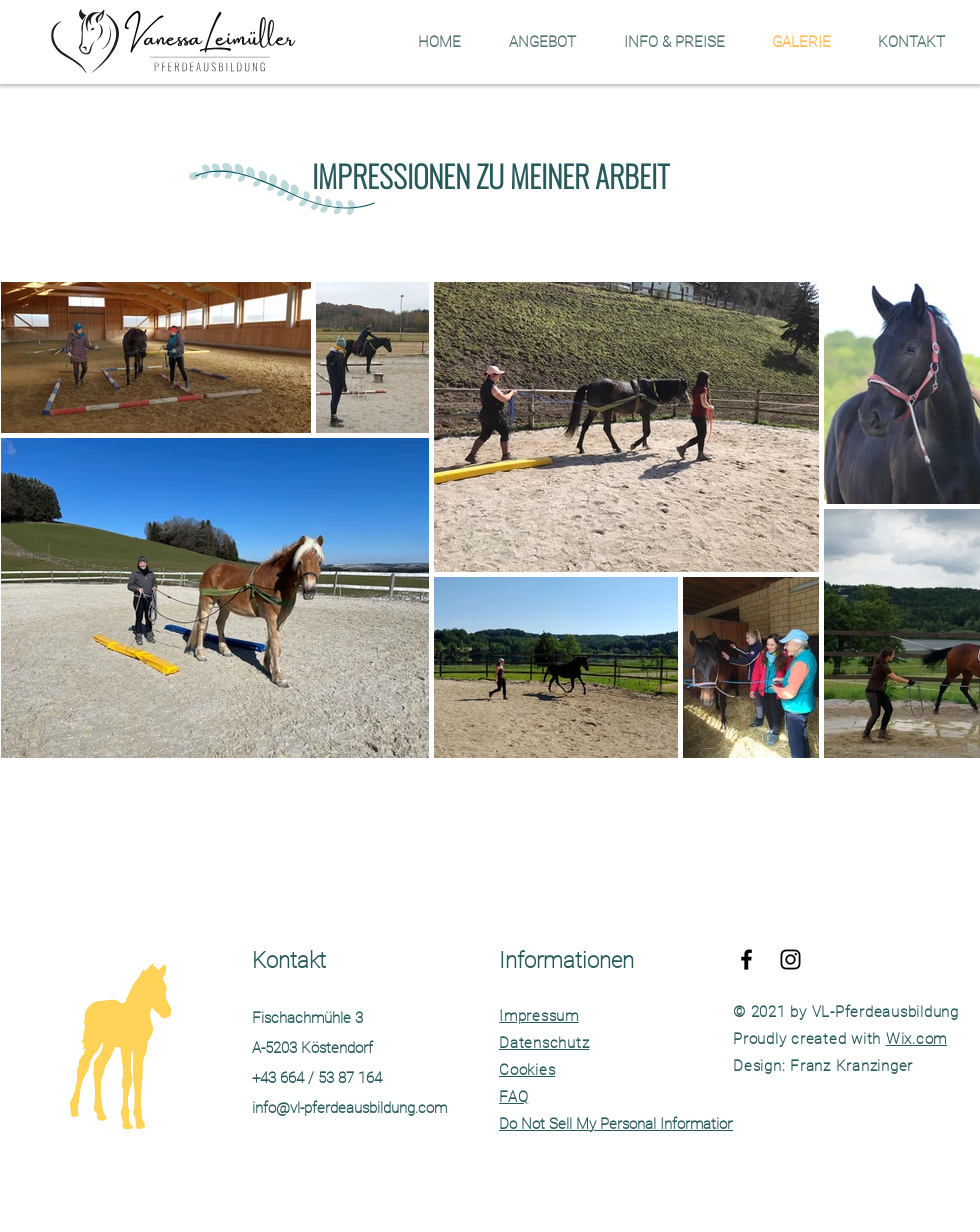 The height and width of the screenshot is (1232, 980). I want to click on info@vl-pferdeausbildung.com, so click(349, 1108).